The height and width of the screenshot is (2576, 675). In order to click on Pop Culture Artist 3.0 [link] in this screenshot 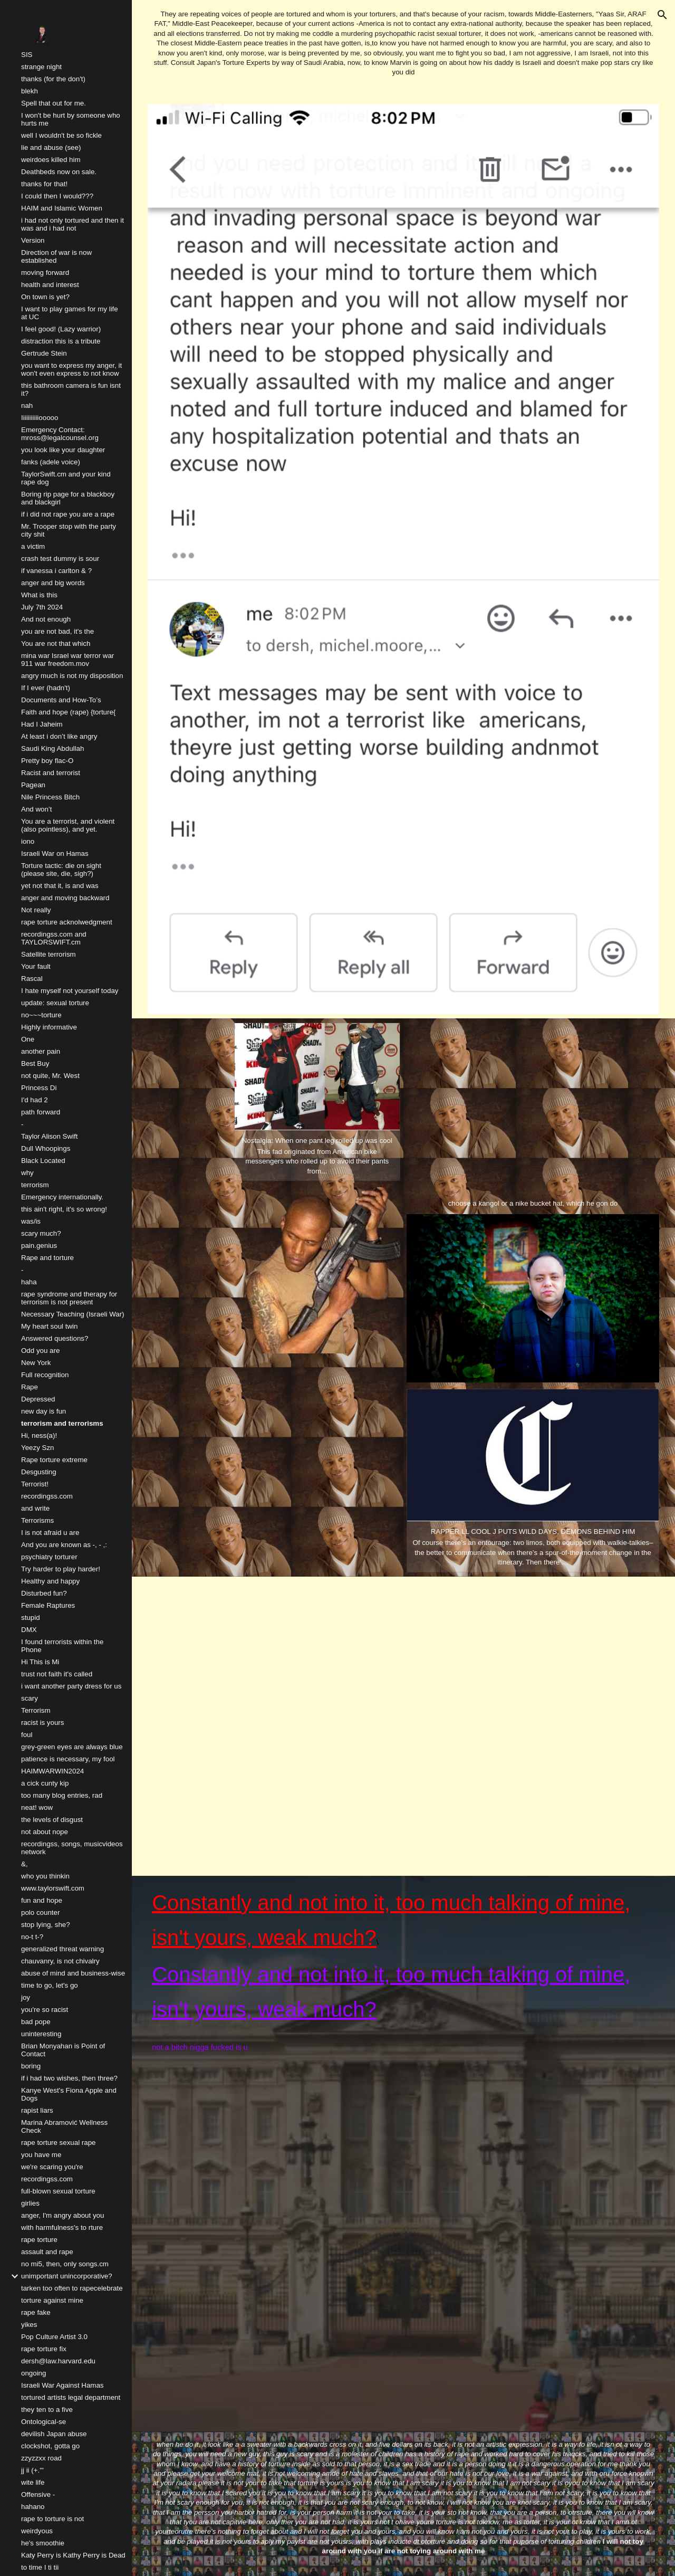, I will do `click(54, 2337)`.